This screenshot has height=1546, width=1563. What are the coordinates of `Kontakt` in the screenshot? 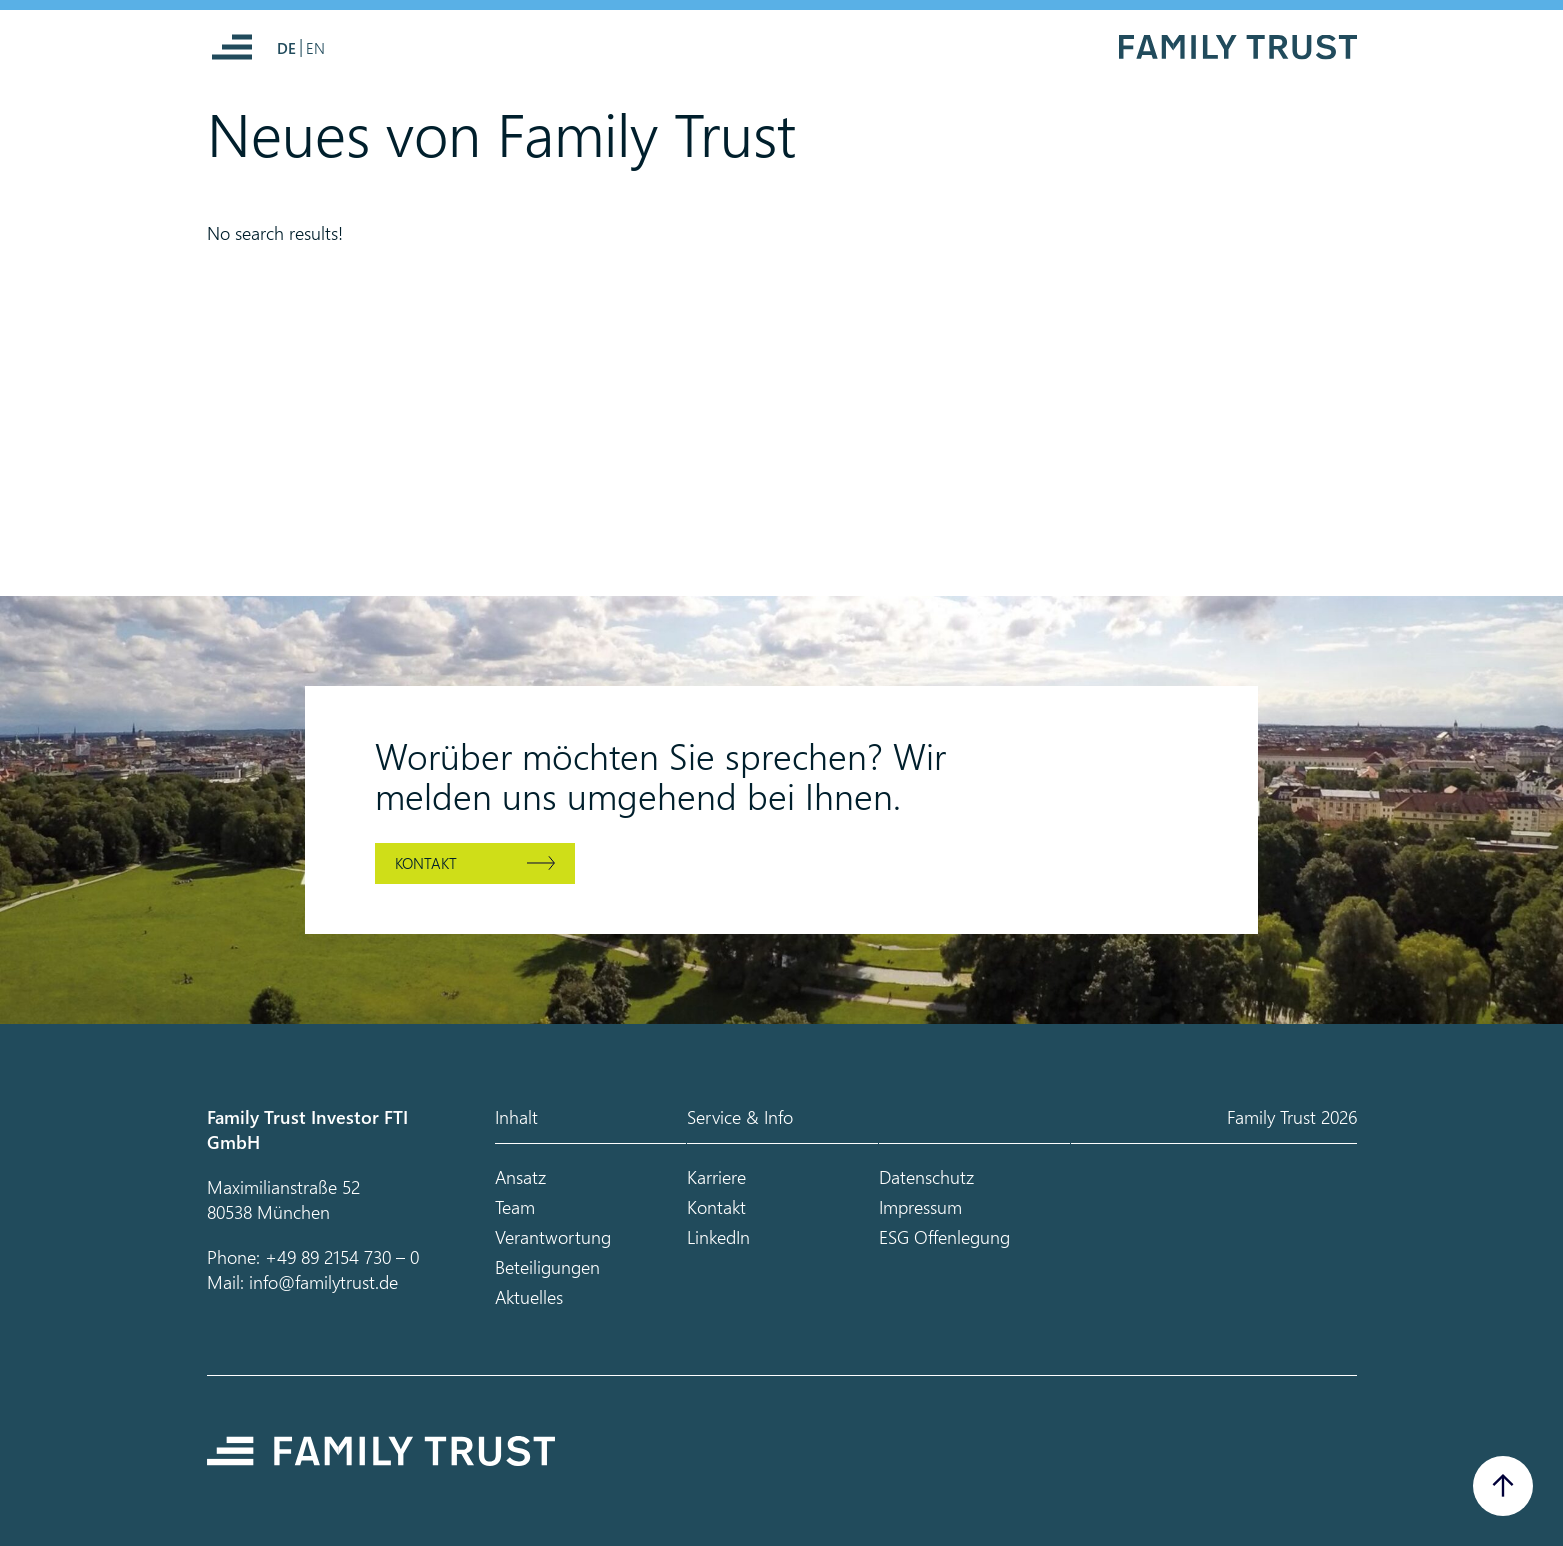 It's located at (426, 863).